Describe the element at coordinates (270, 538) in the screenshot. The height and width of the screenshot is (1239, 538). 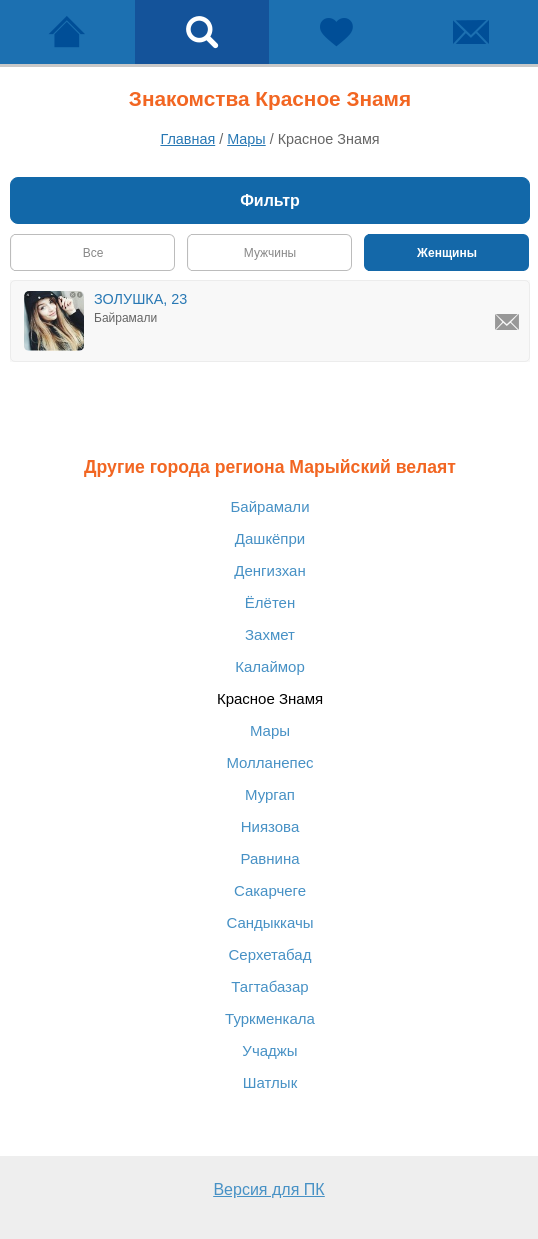
I see `Дашкёпри` at that location.